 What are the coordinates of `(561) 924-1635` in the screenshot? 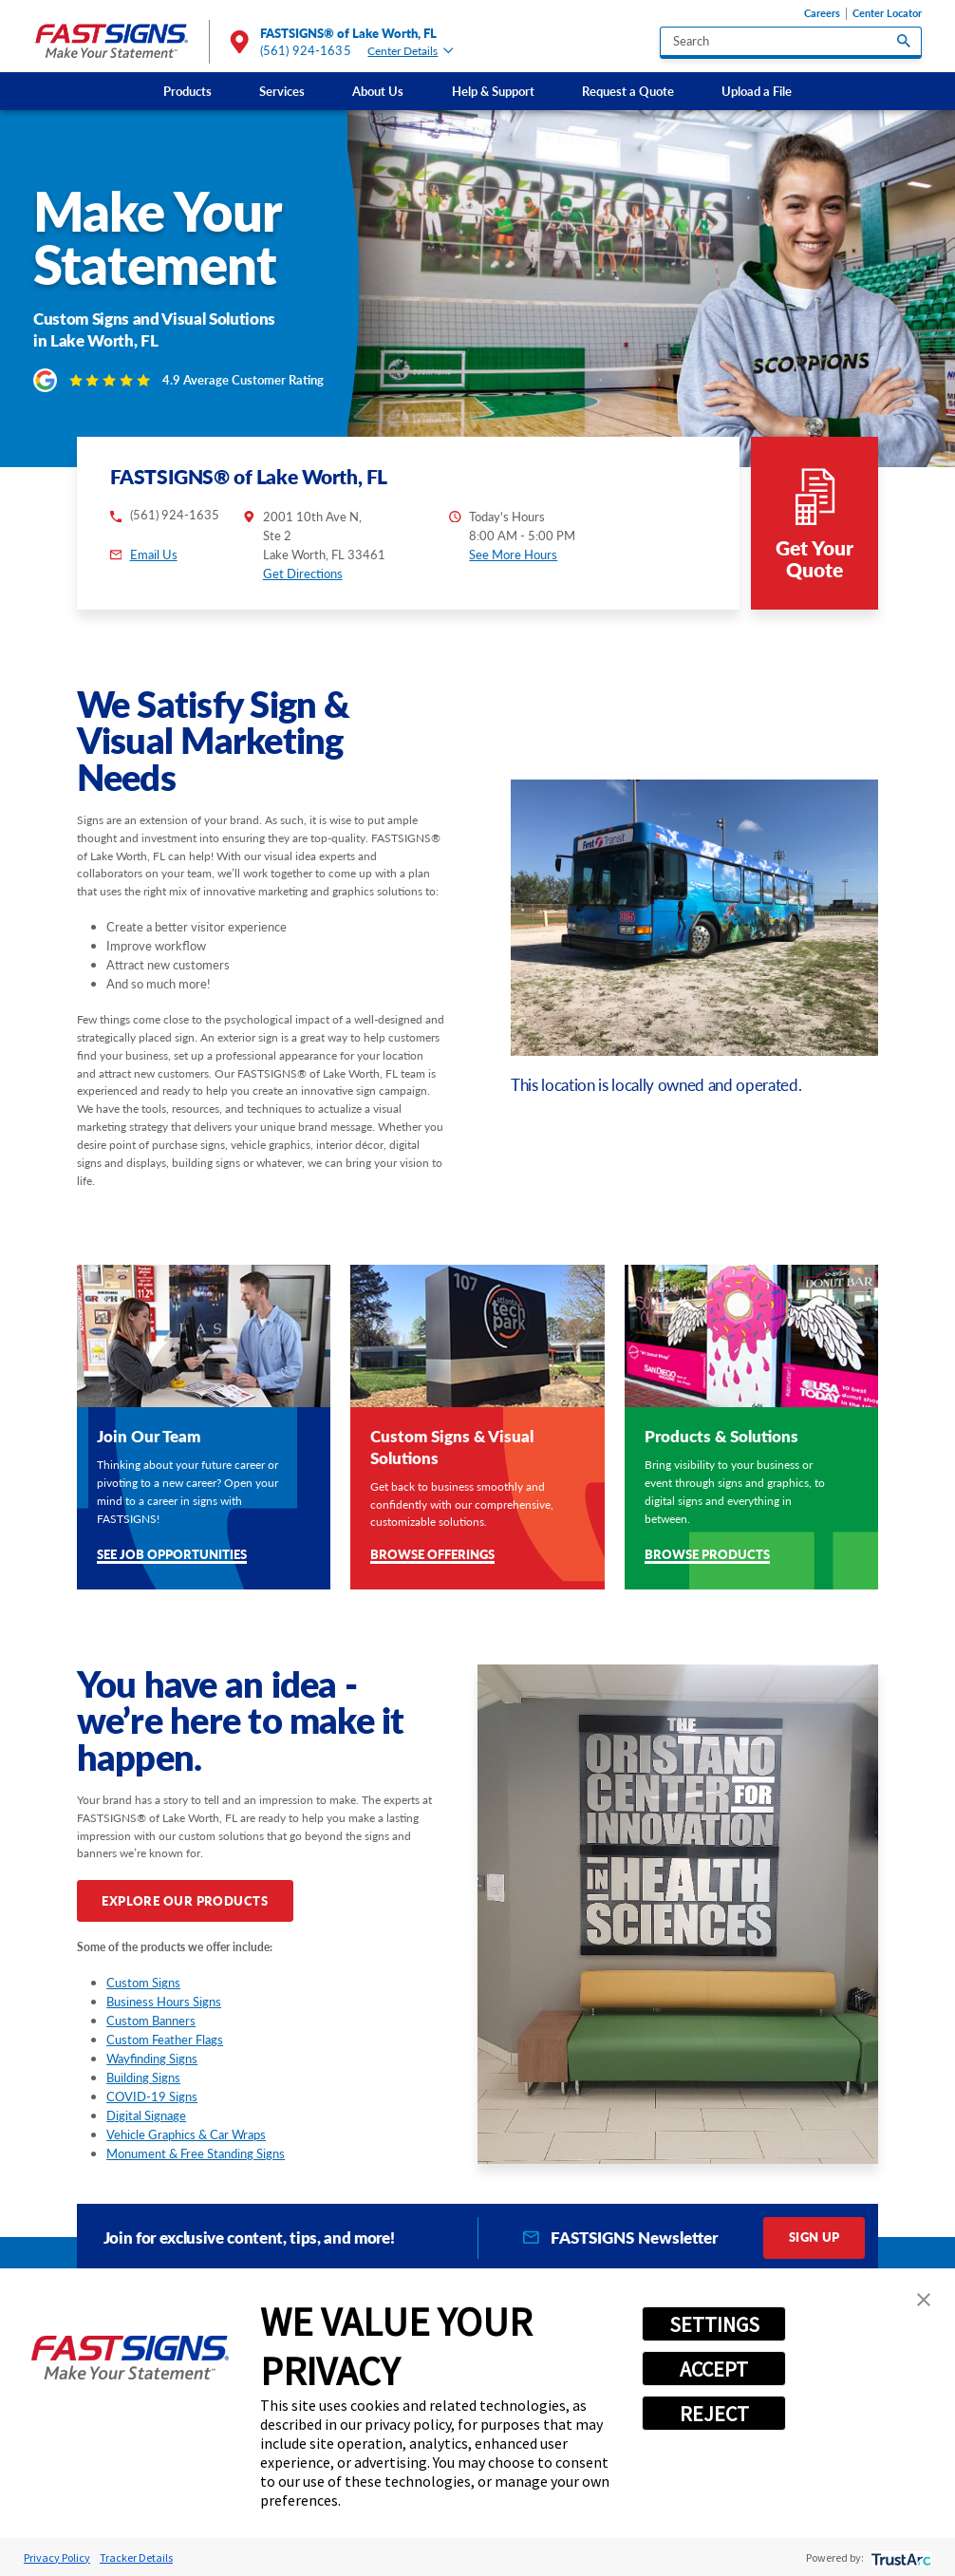 It's located at (305, 50).